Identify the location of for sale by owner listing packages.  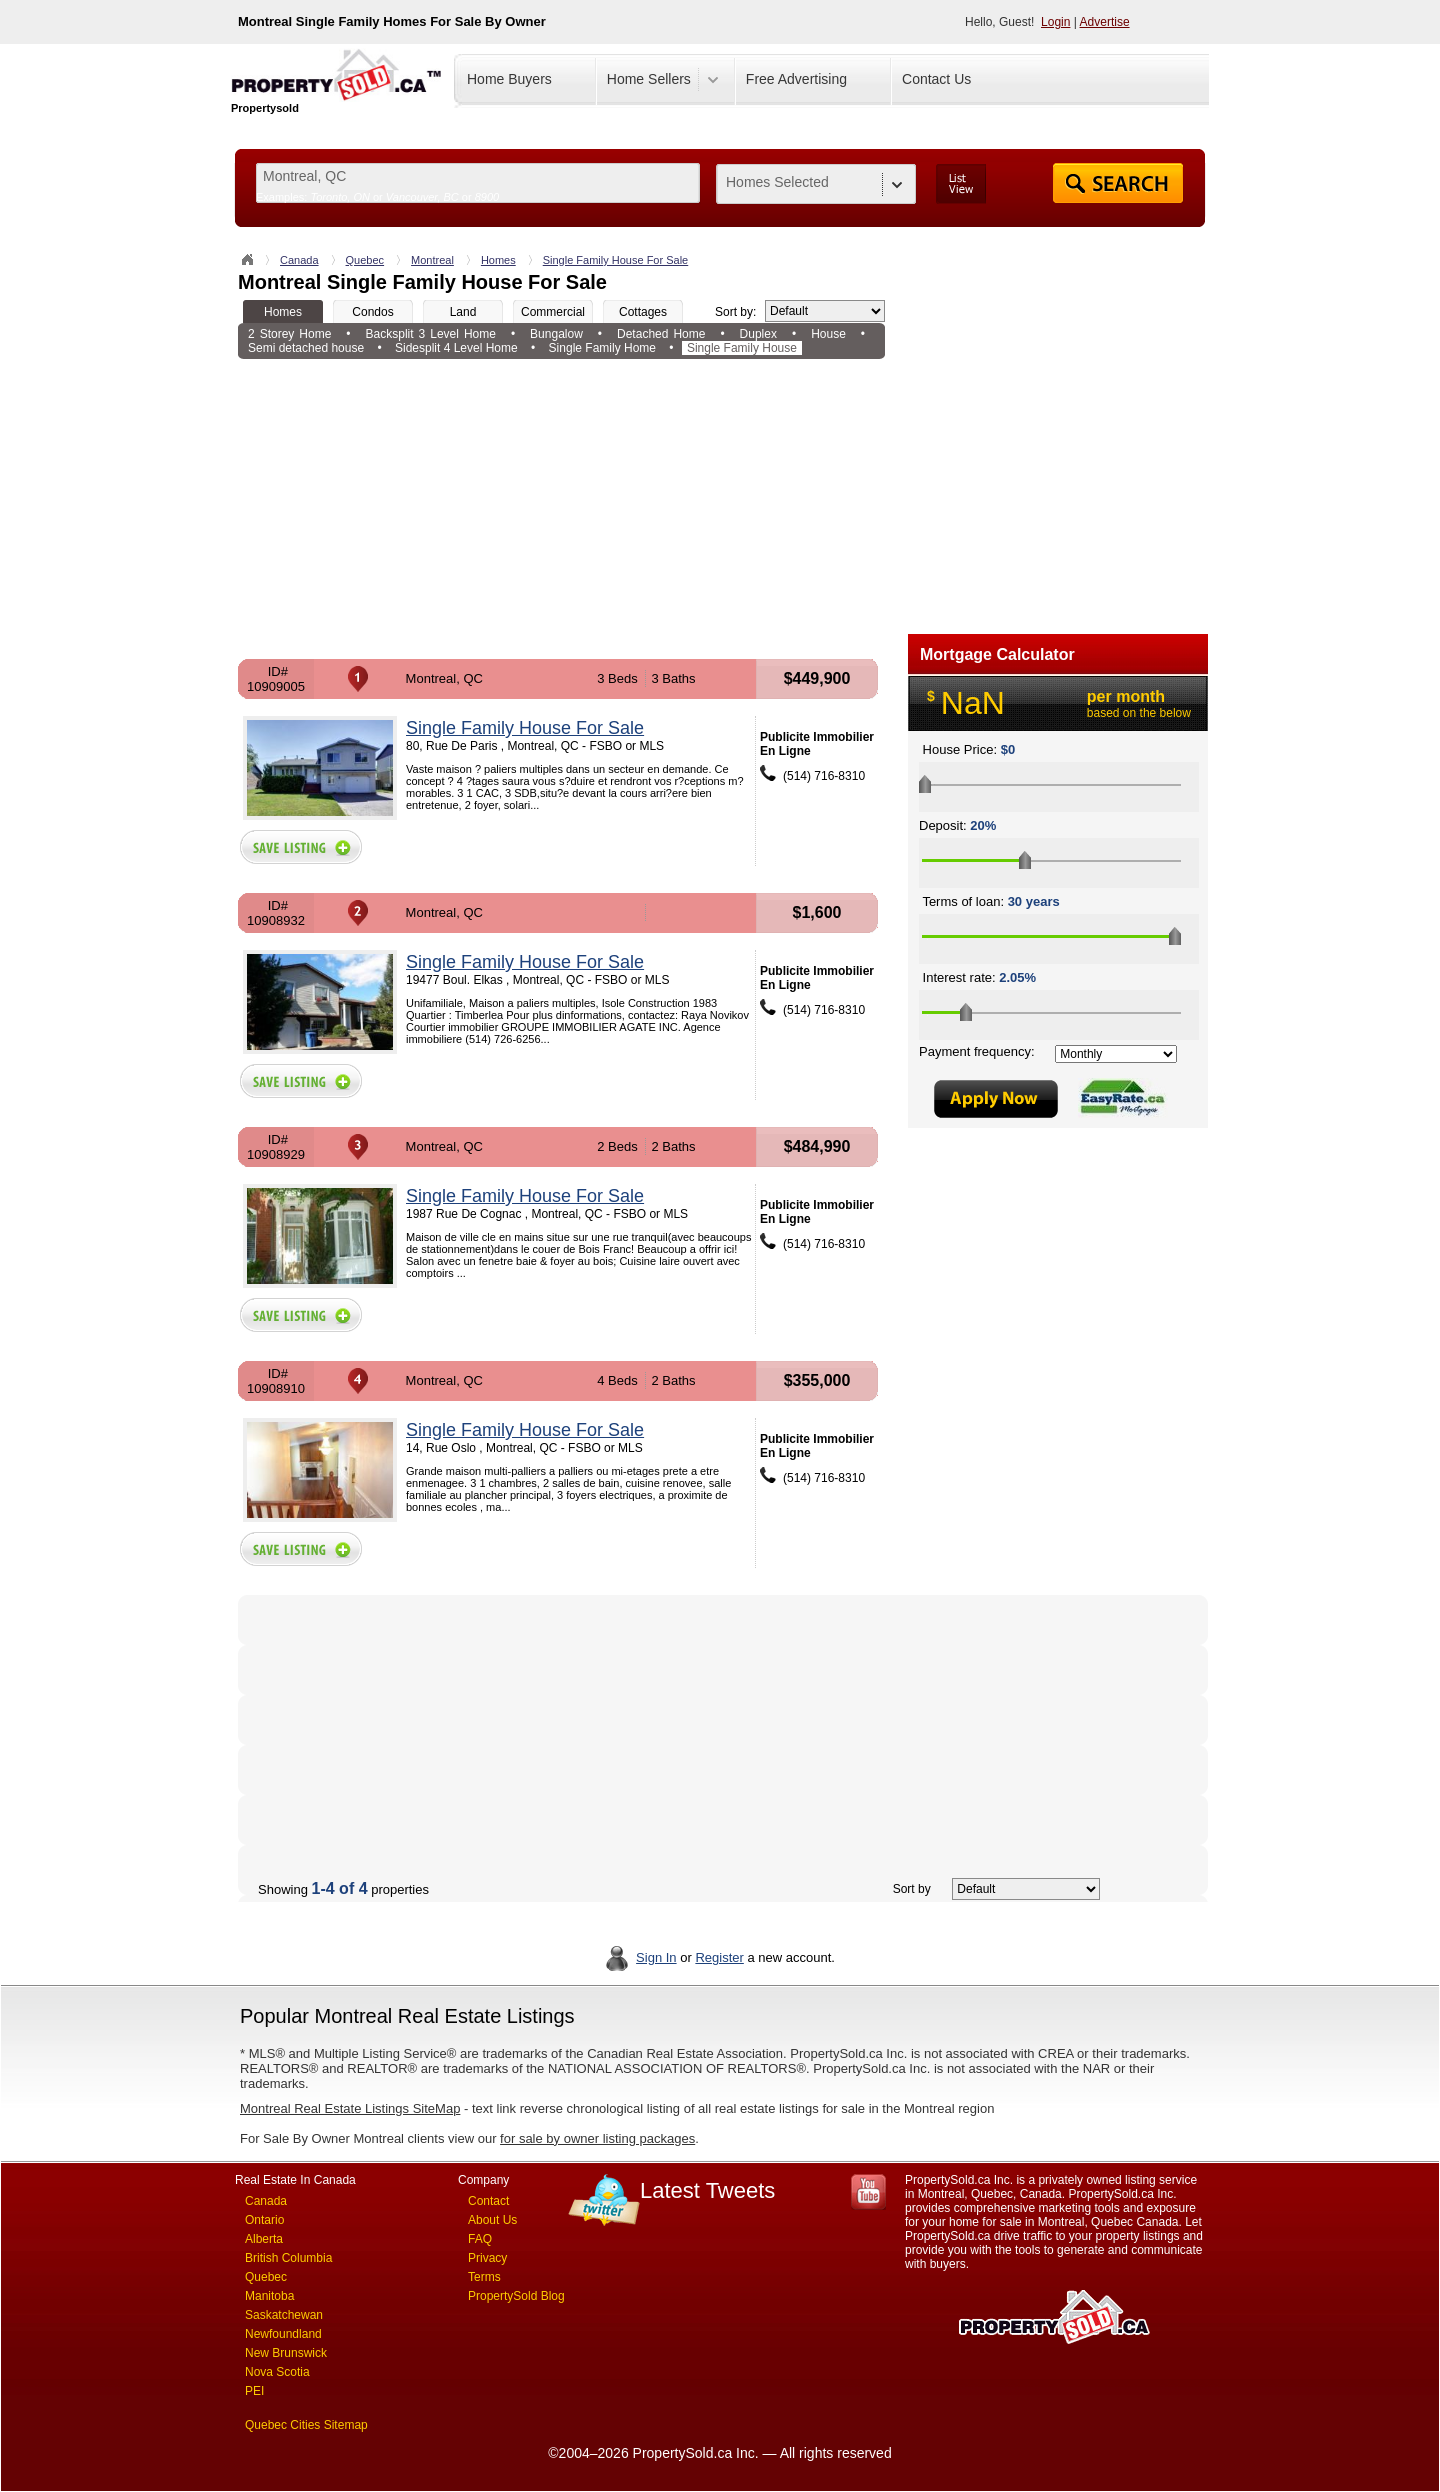
(597, 2138).